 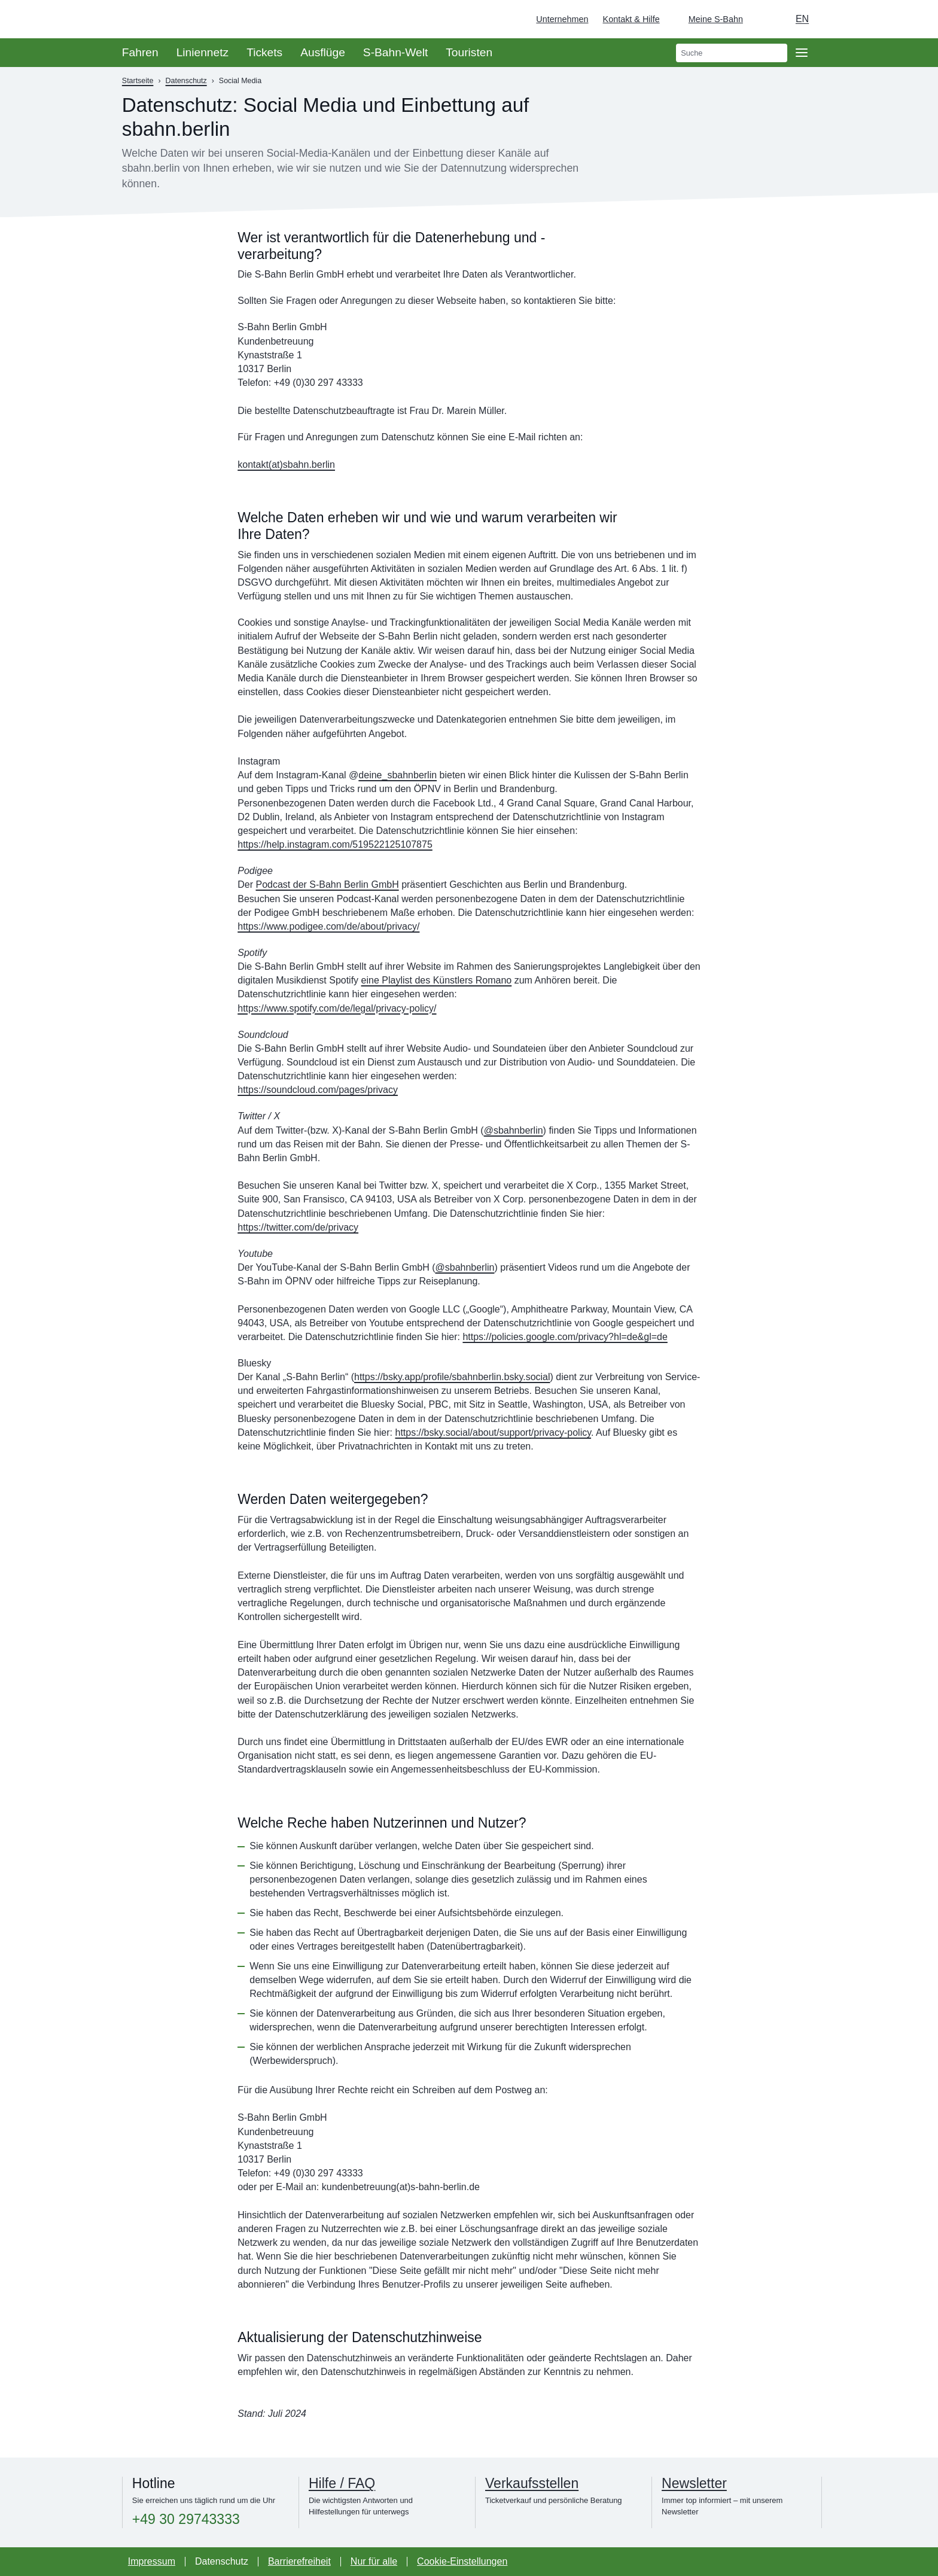 I want to click on S-Bahn-Welt, so click(x=395, y=52).